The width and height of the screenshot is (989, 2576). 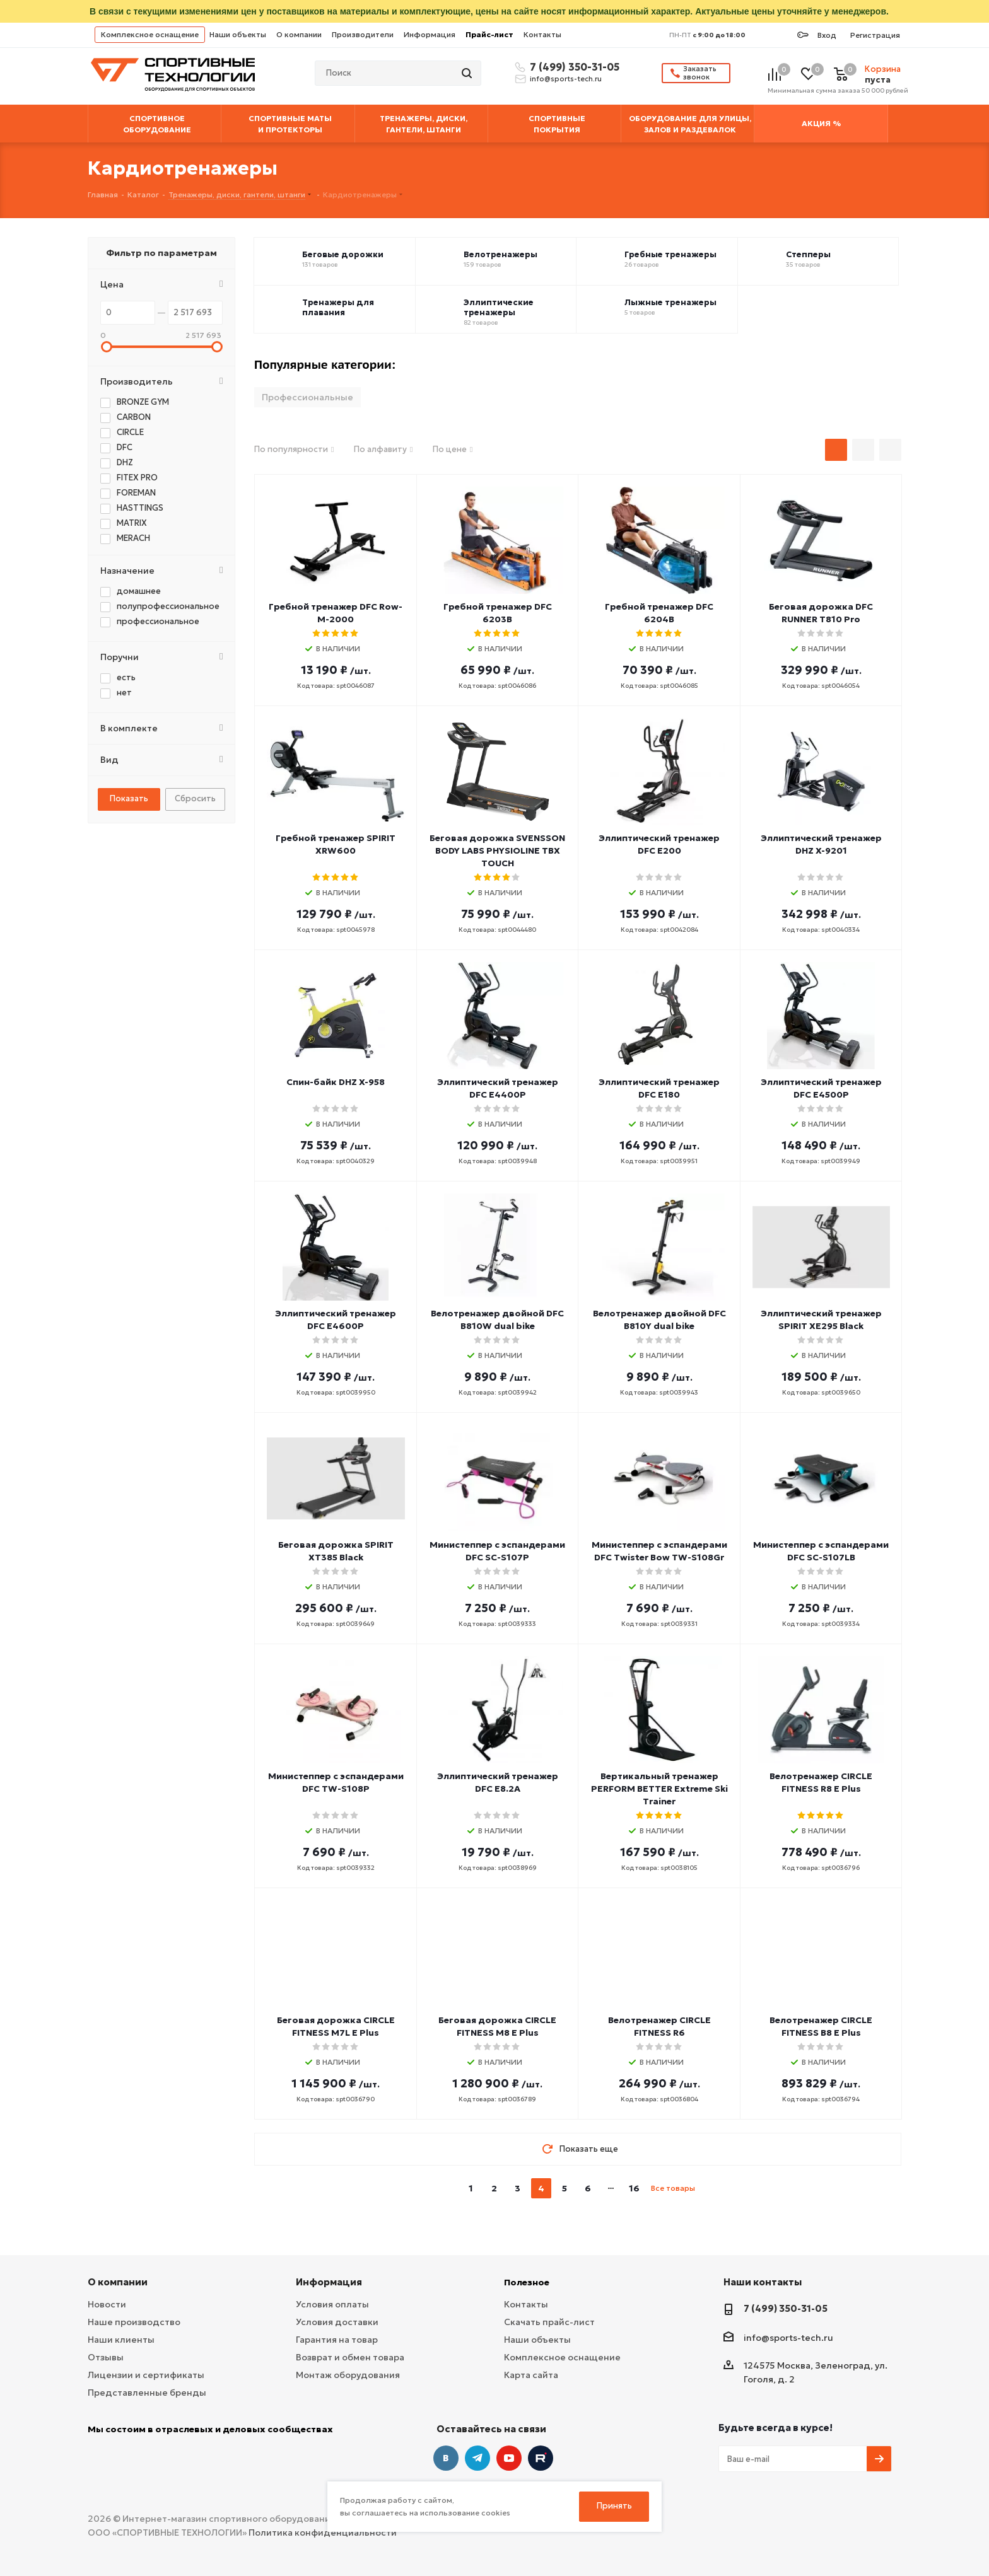 I want to click on Сбросить, so click(x=195, y=798).